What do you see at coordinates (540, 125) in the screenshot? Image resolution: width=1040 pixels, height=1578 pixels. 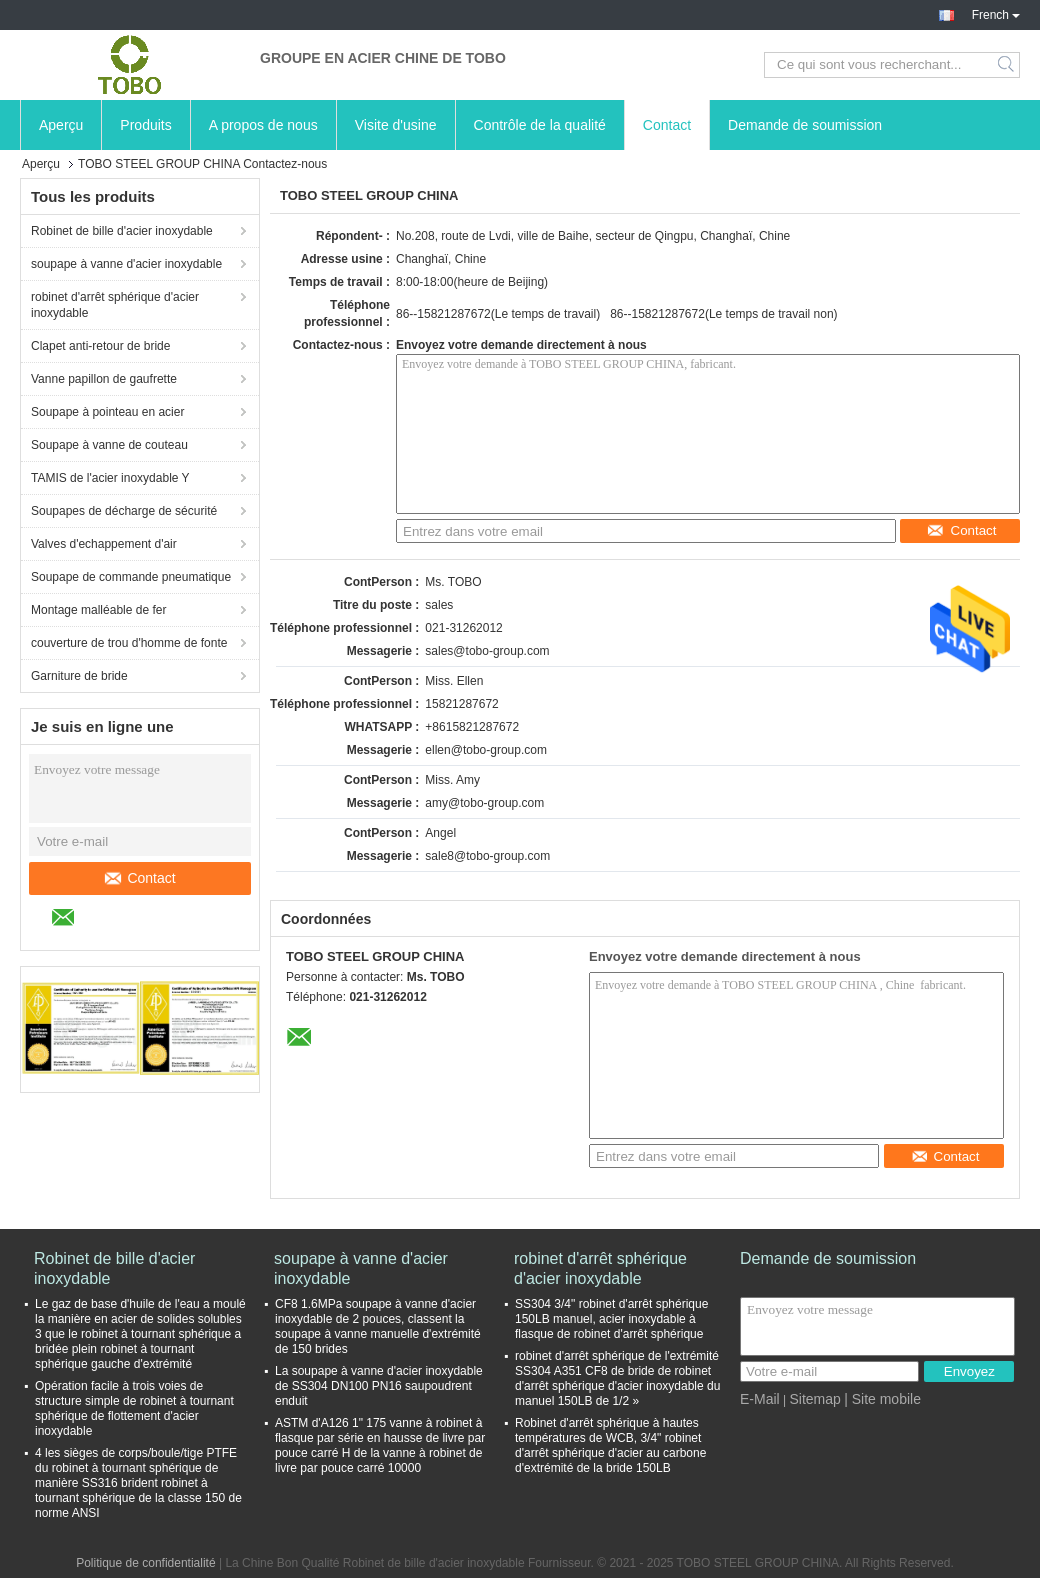 I see `Contrôle de la qualité` at bounding box center [540, 125].